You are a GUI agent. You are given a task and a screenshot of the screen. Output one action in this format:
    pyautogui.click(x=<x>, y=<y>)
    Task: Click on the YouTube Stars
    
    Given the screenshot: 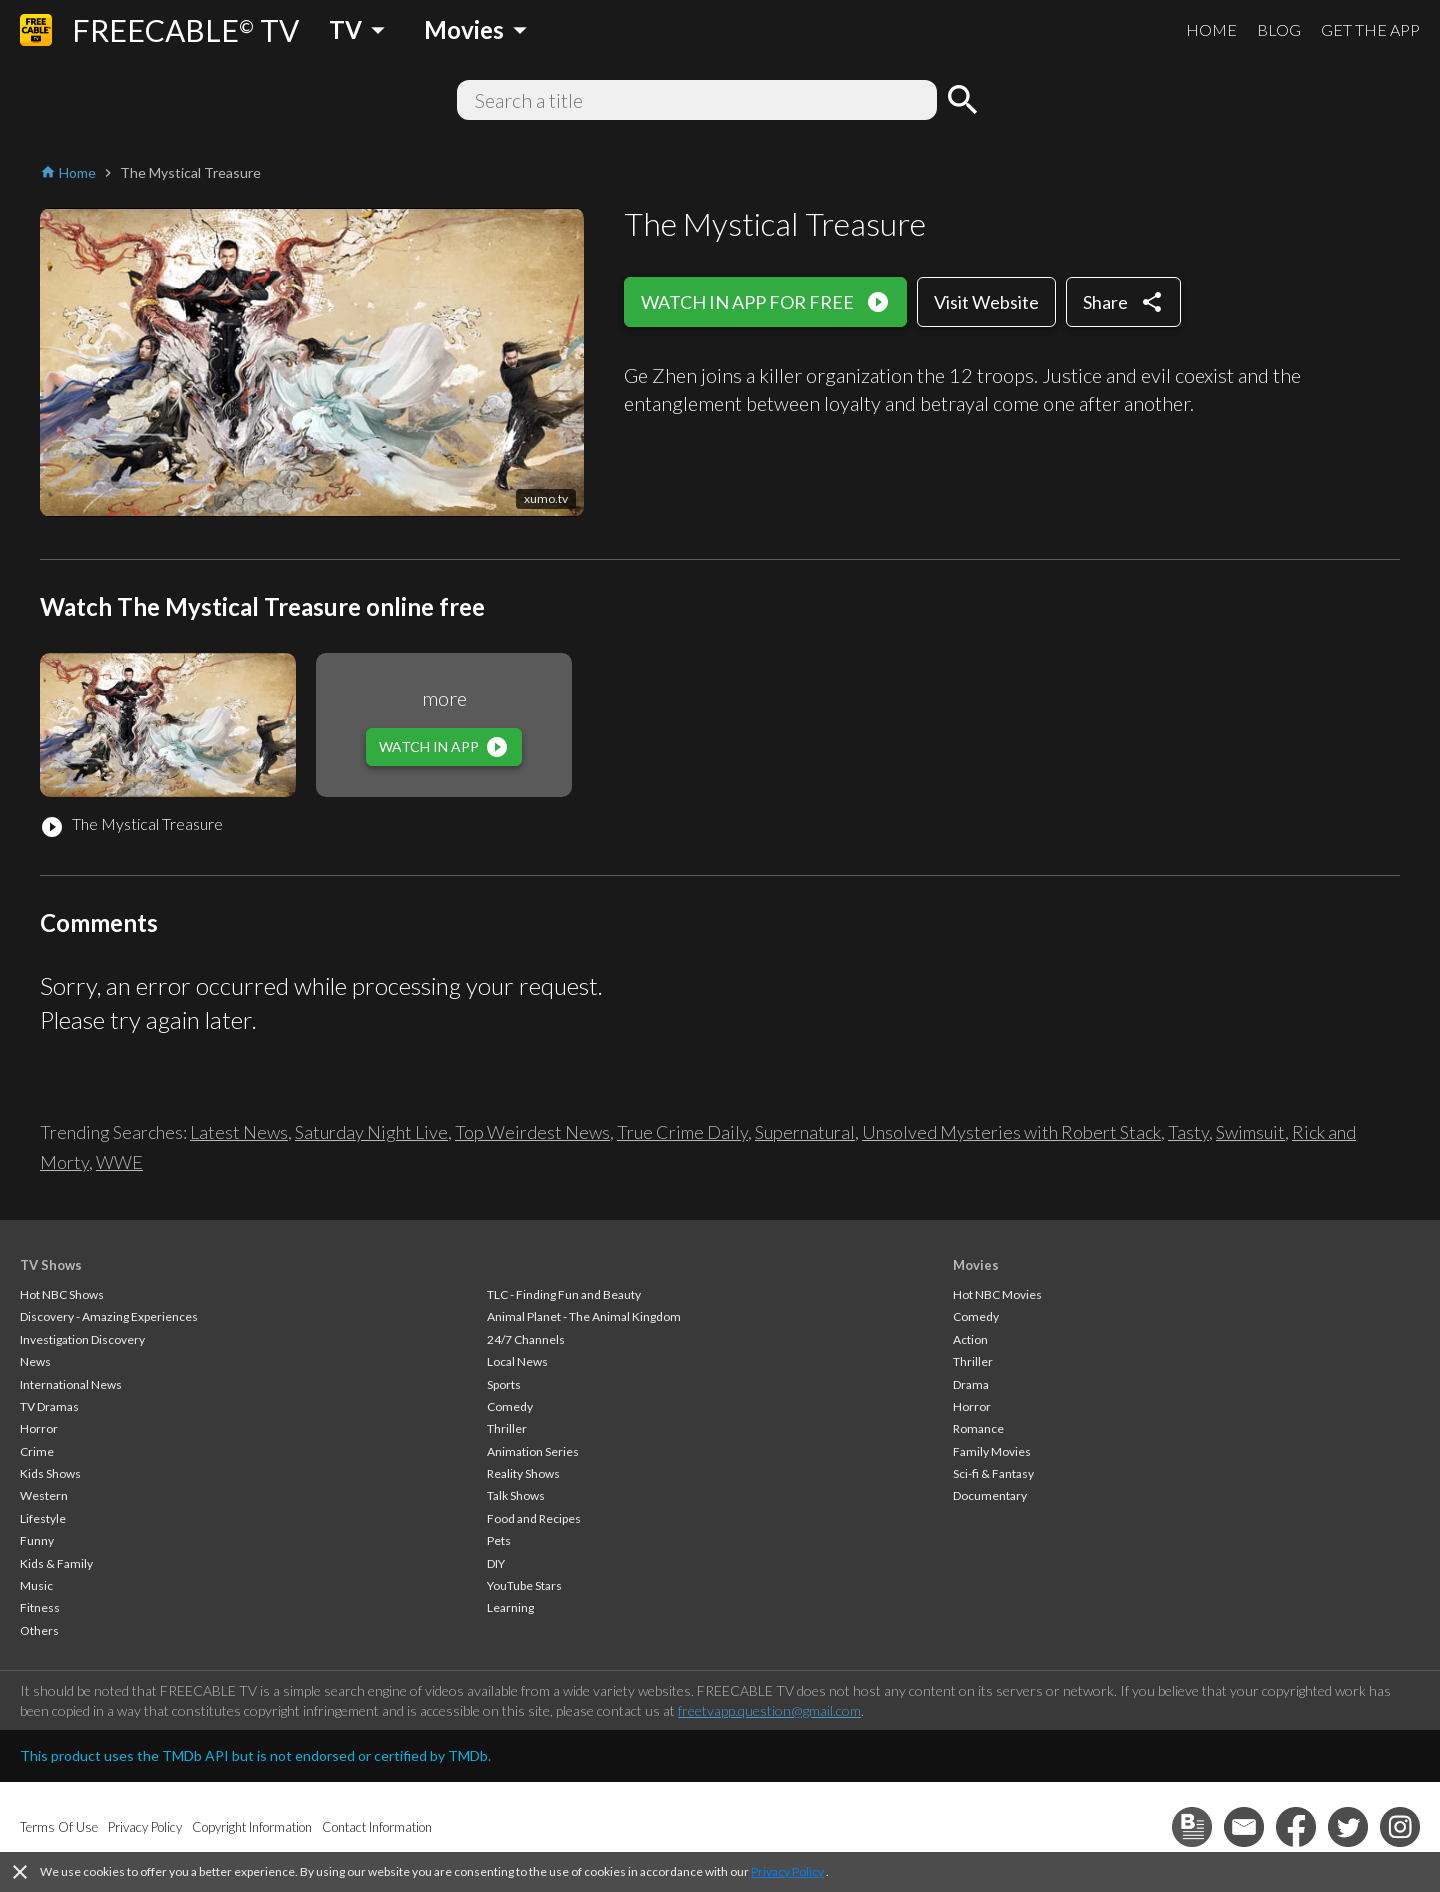 What is the action you would take?
    pyautogui.click(x=524, y=1585)
    